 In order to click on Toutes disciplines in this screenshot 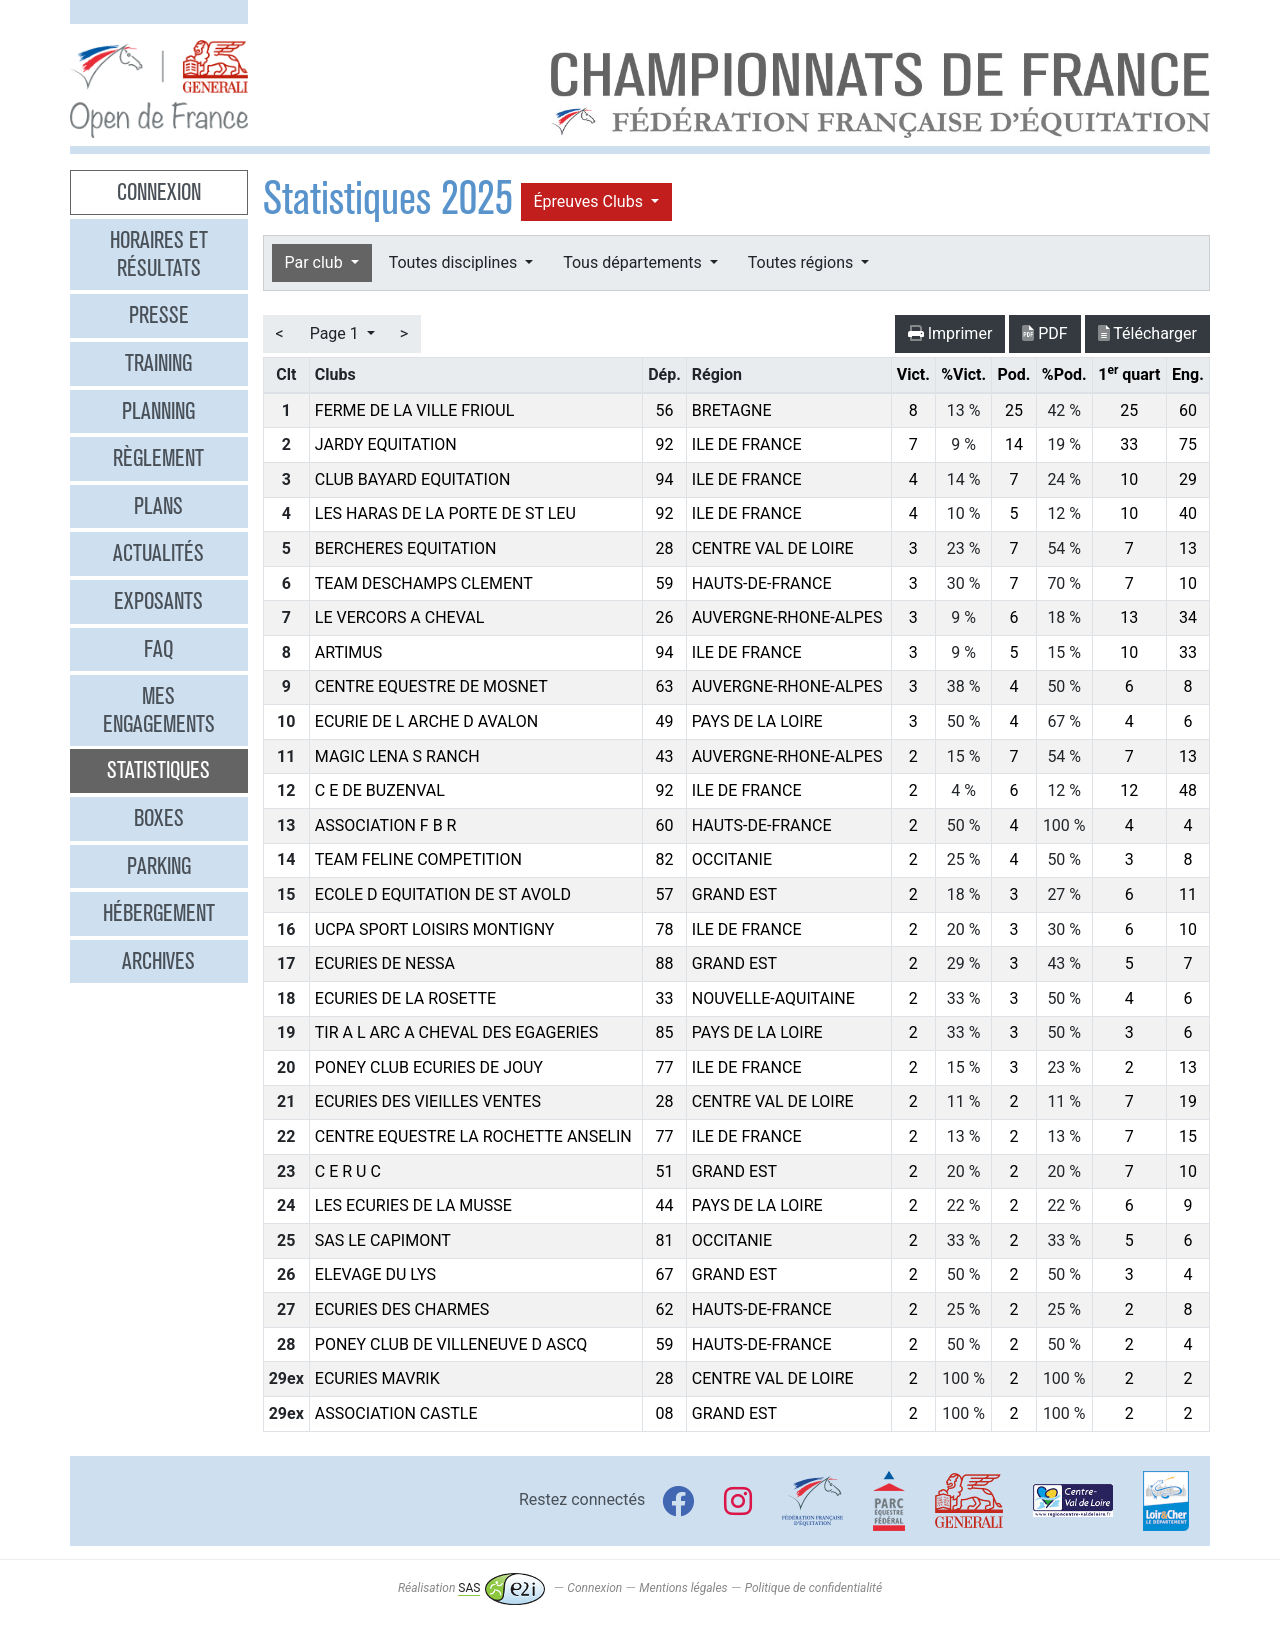, I will do `click(455, 262)`.